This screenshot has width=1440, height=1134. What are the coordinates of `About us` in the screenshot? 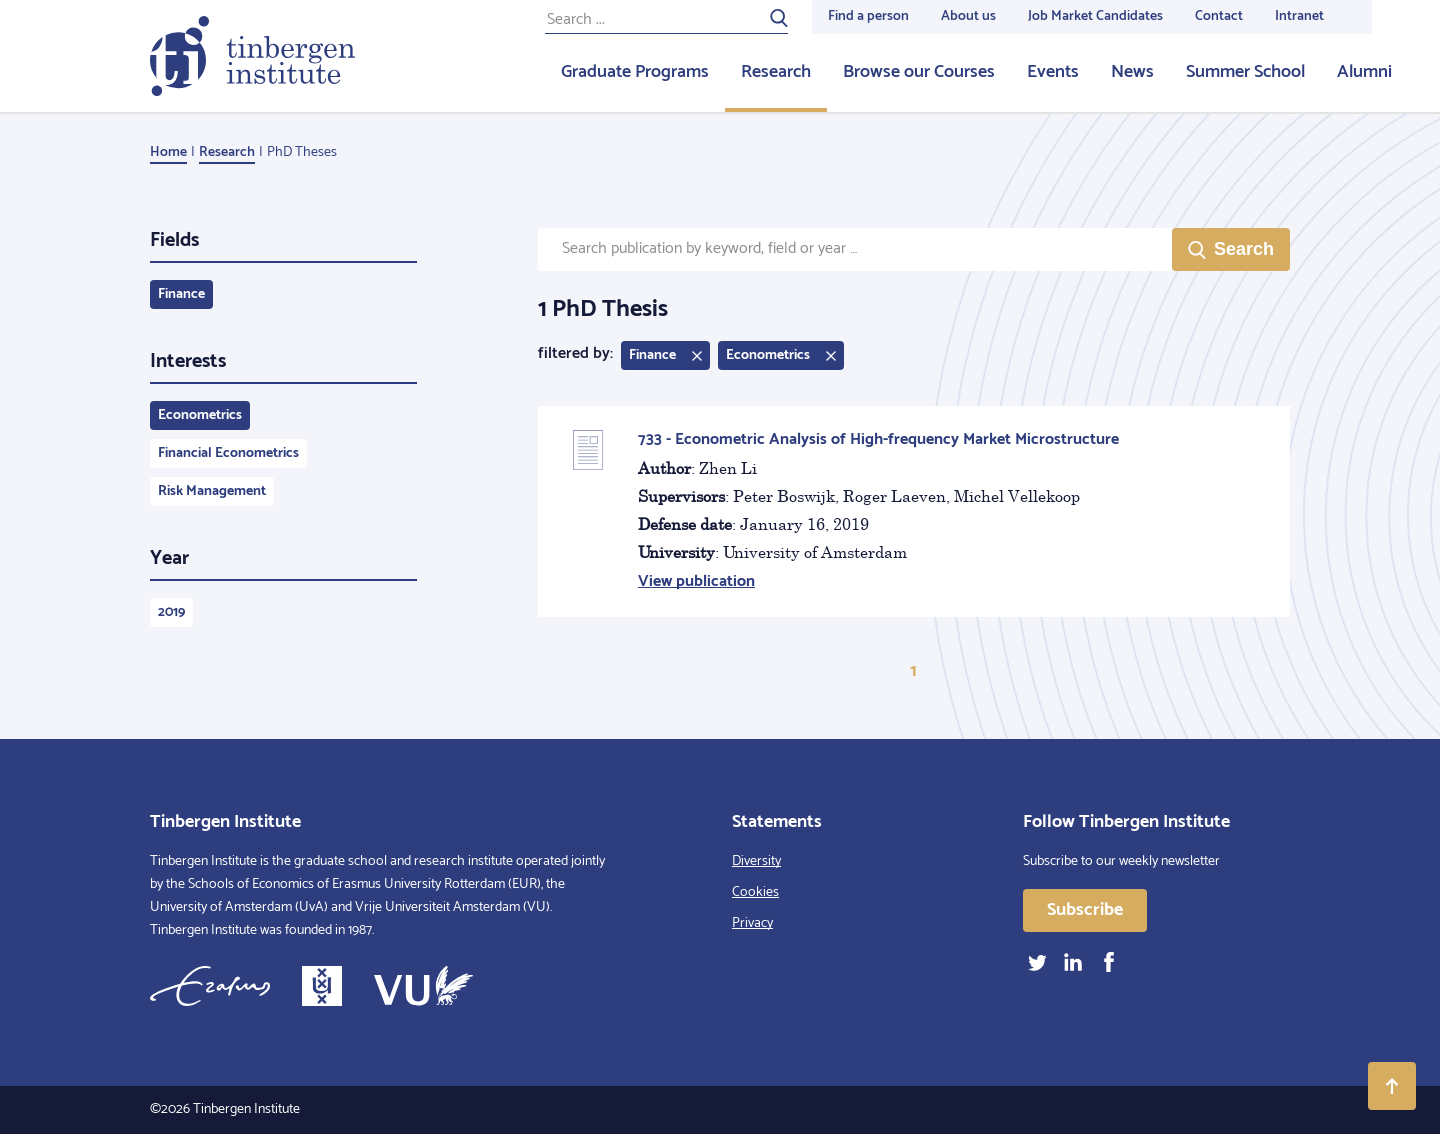 It's located at (968, 16).